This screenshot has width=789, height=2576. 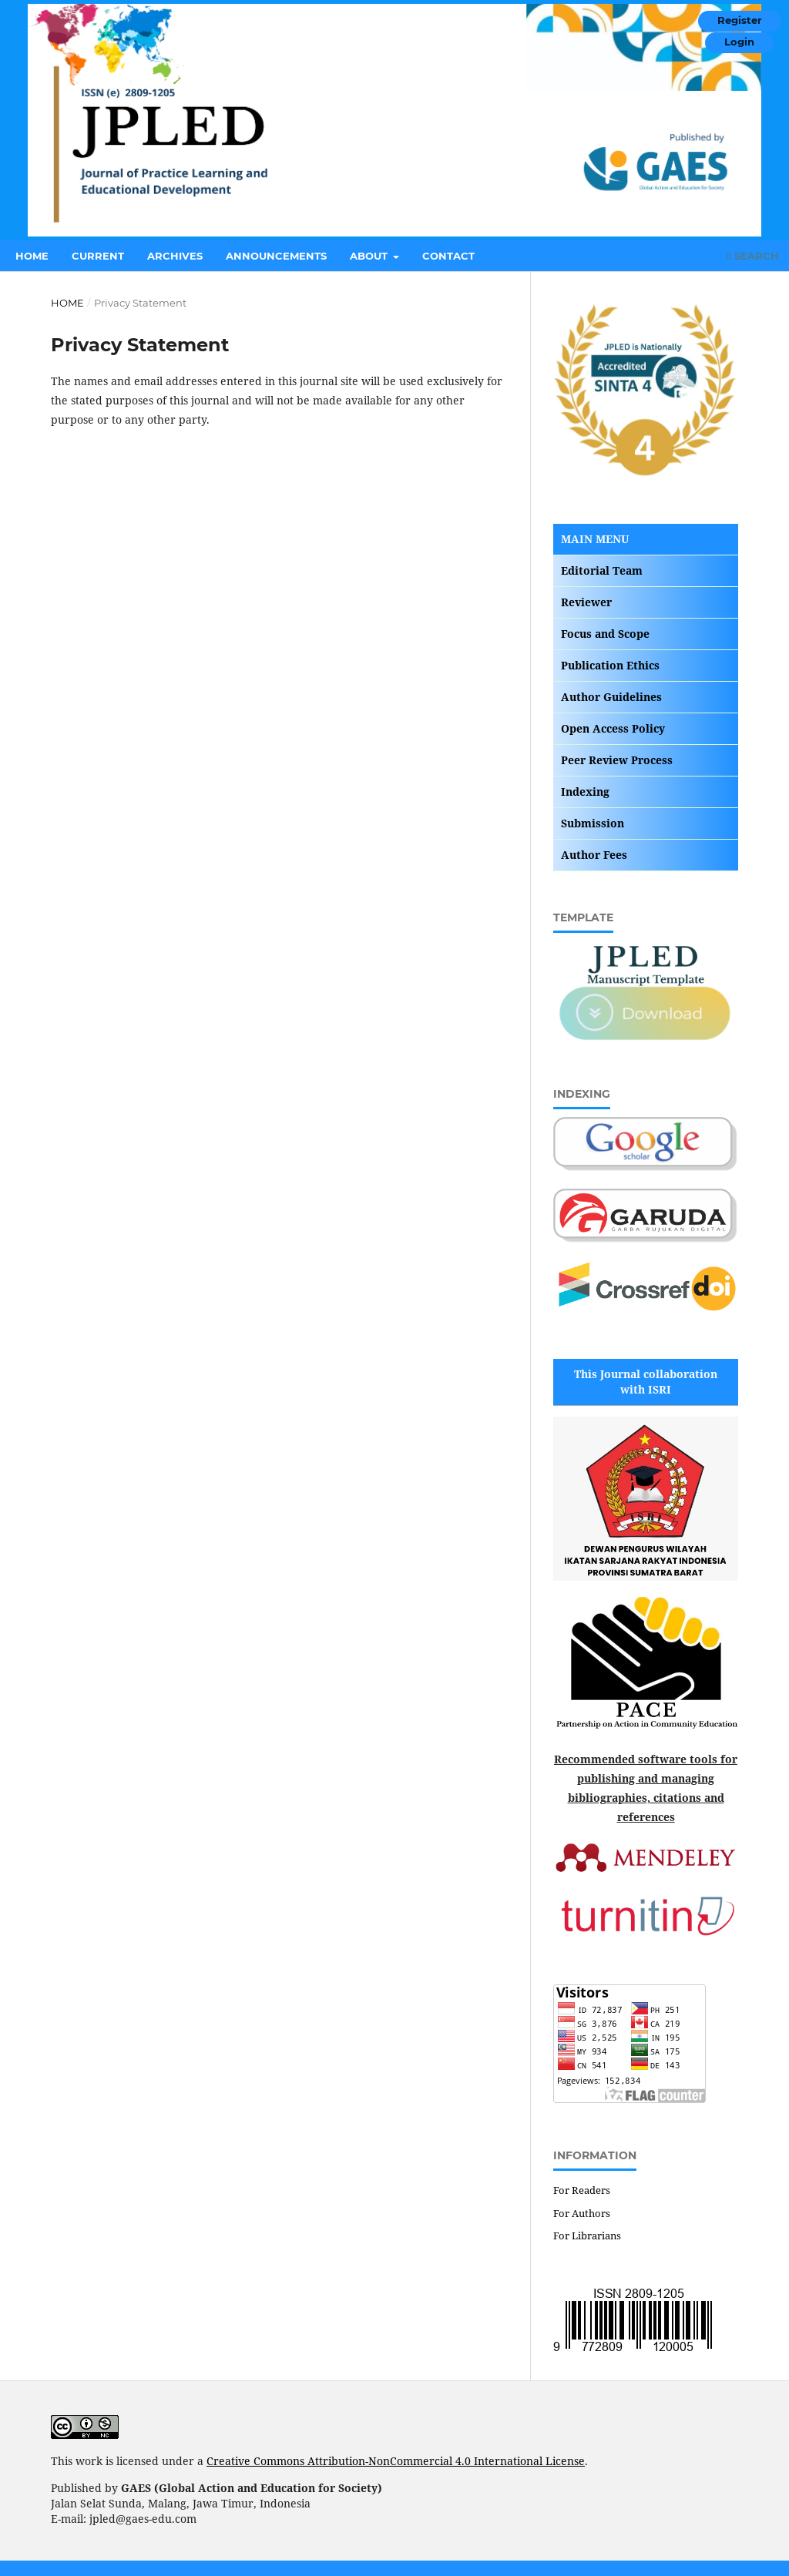 What do you see at coordinates (581, 2190) in the screenshot?
I see `For Readers` at bounding box center [581, 2190].